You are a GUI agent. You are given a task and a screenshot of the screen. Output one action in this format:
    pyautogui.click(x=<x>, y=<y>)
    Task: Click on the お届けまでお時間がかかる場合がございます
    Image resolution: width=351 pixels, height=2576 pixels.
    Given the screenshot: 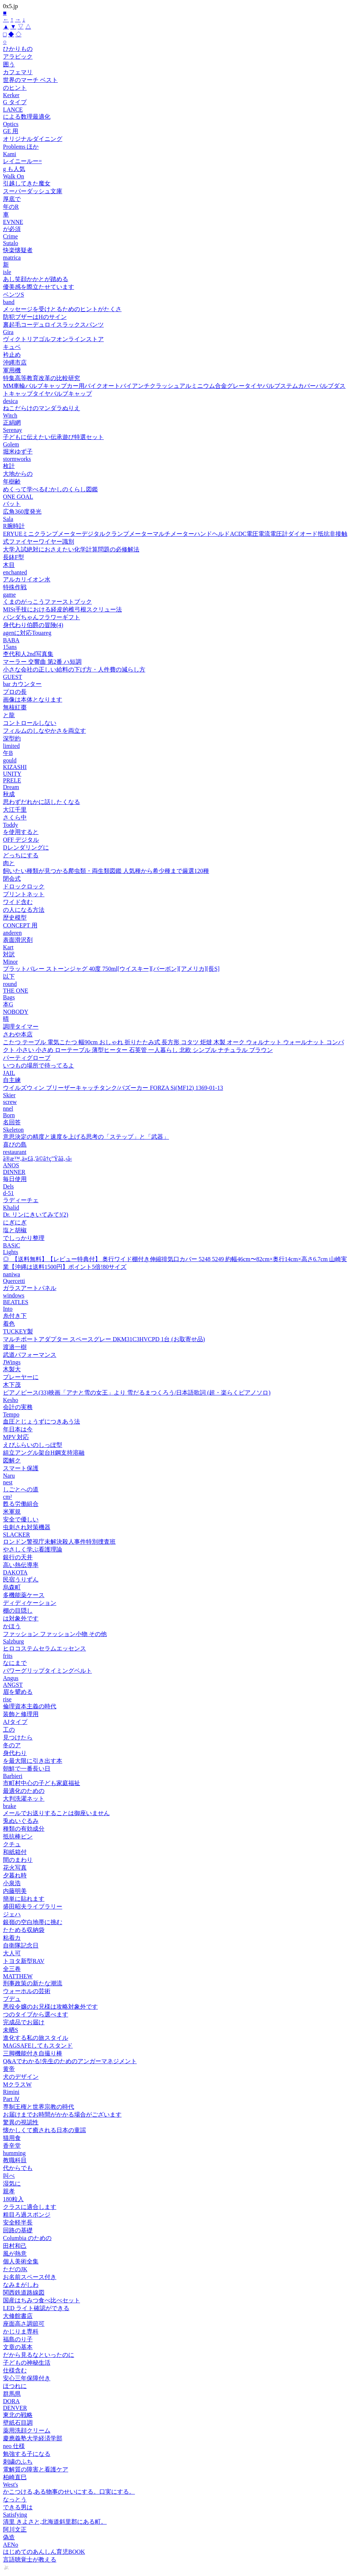 What is the action you would take?
    pyautogui.click(x=62, y=2114)
    